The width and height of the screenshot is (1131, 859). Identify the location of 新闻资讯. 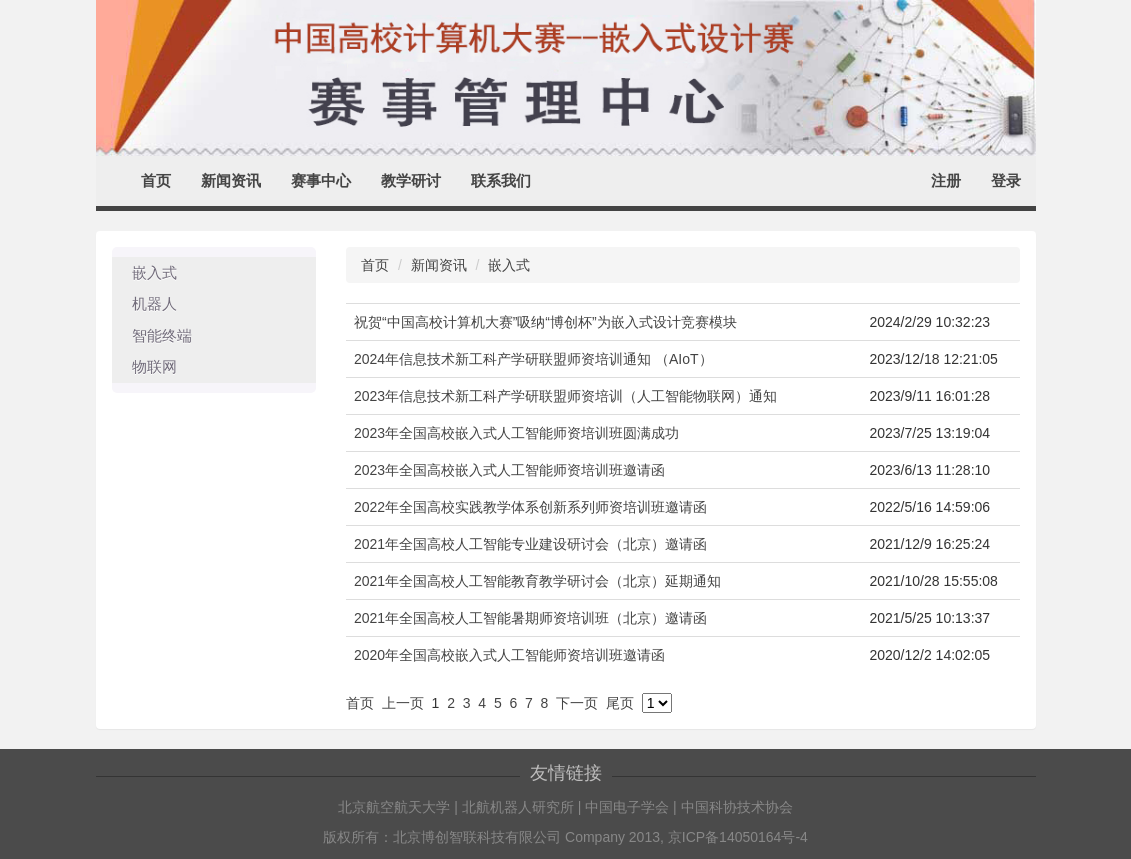
(231, 180).